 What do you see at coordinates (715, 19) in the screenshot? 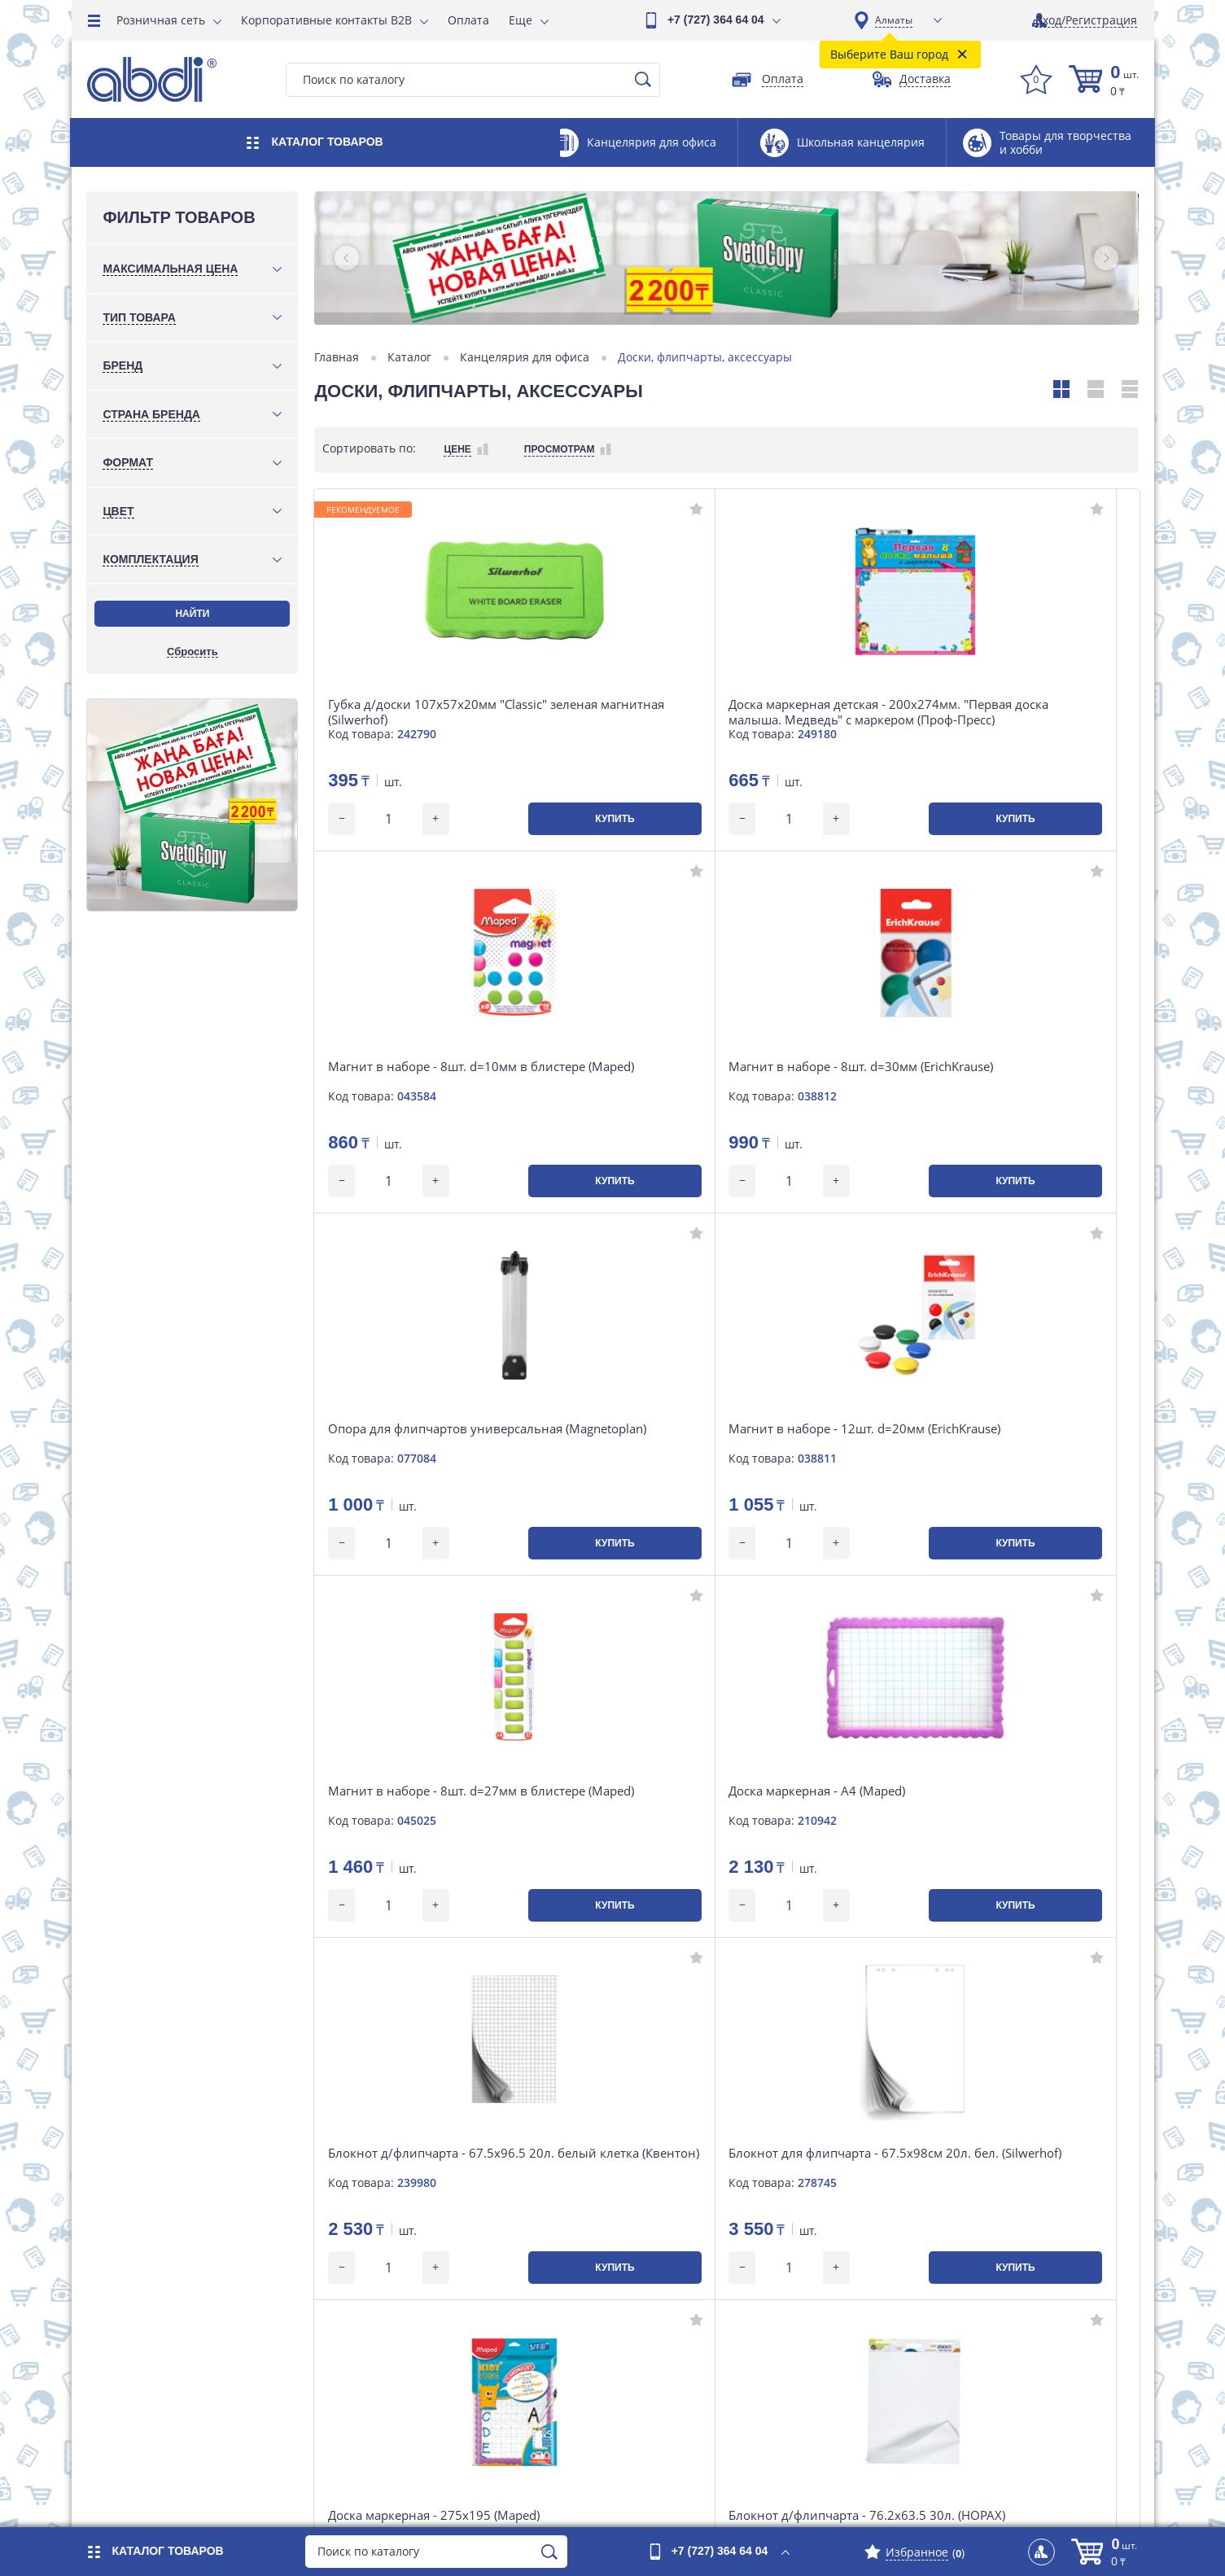
I see `+7 (727) 364 64 04` at bounding box center [715, 19].